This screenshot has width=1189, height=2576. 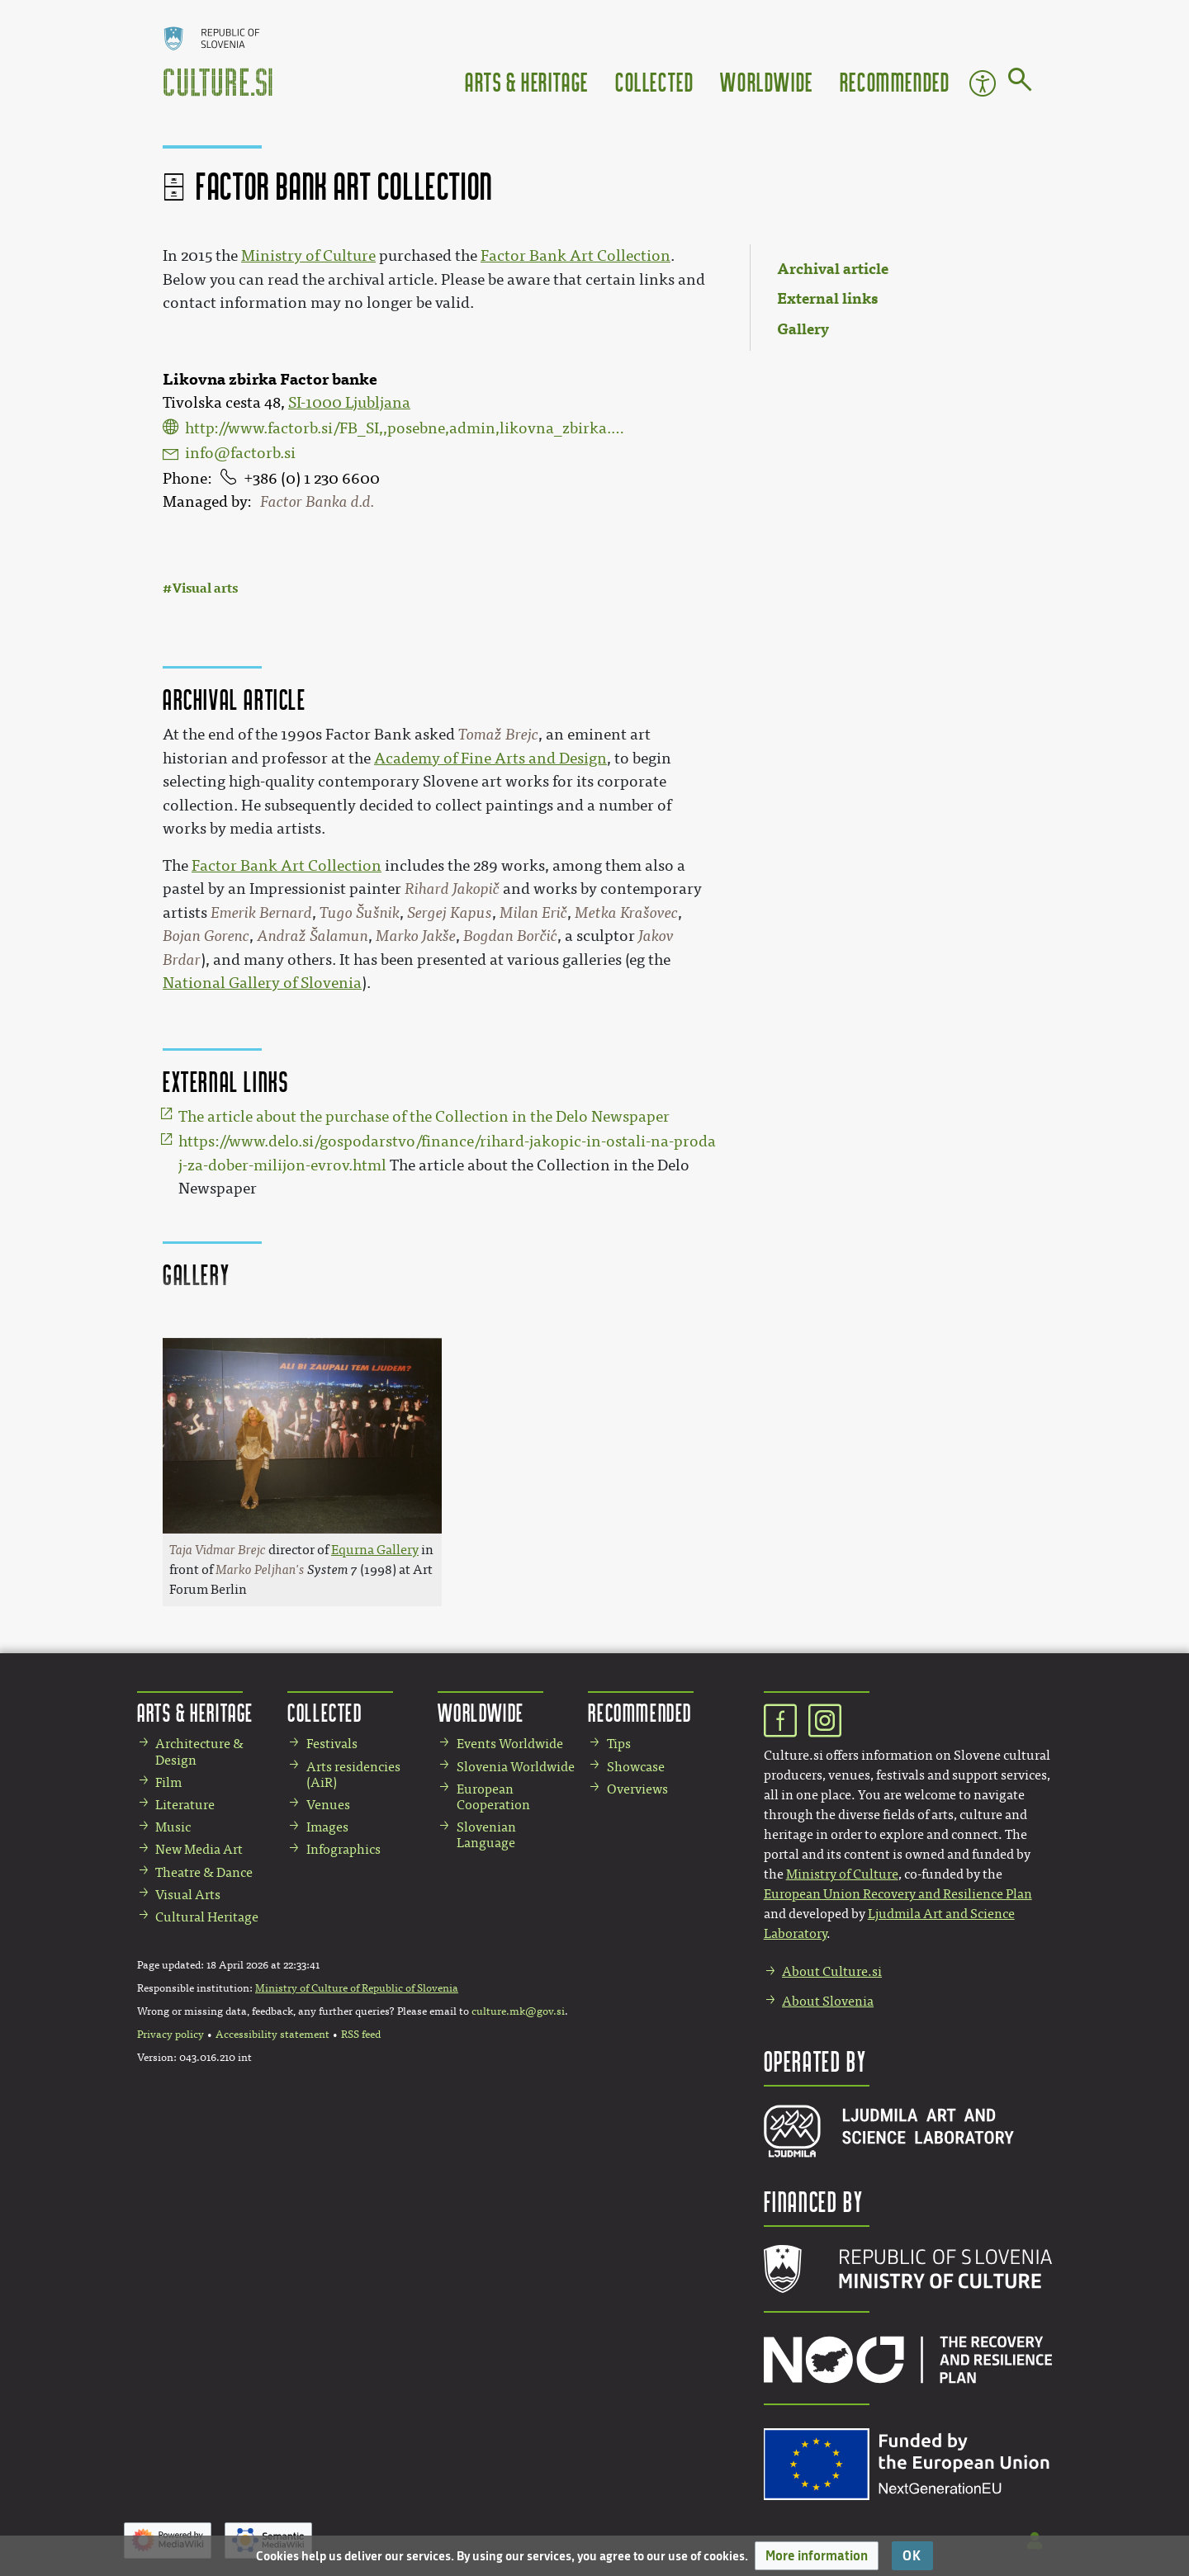 What do you see at coordinates (272, 2034) in the screenshot?
I see `Accessibility statement` at bounding box center [272, 2034].